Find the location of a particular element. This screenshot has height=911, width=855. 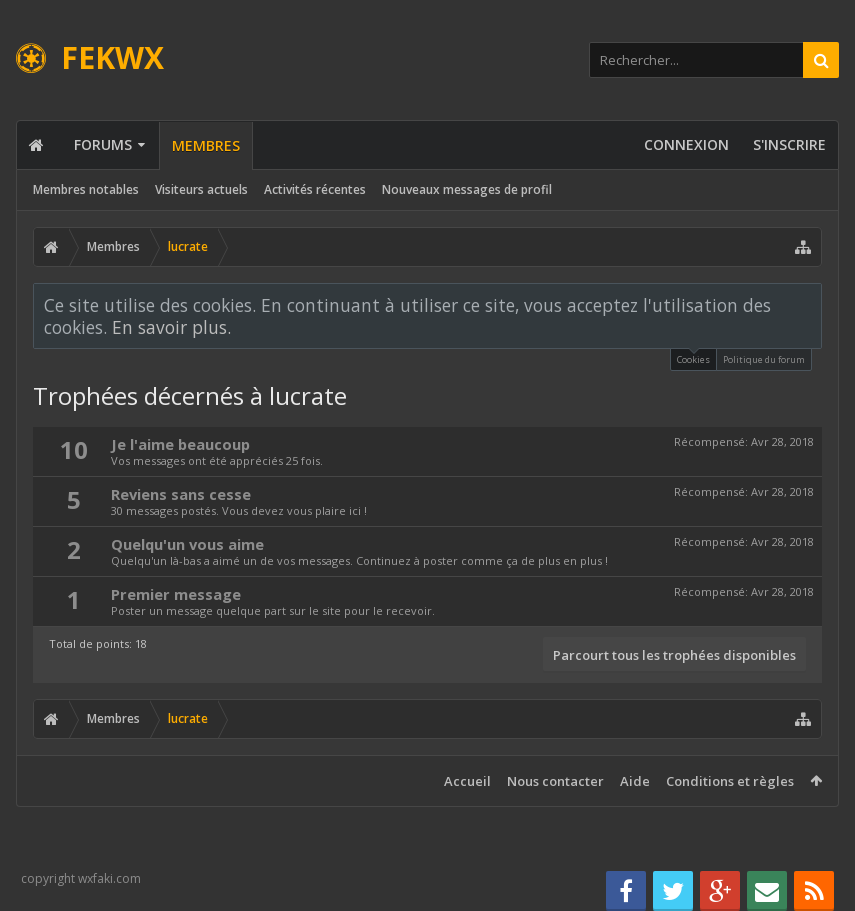

Visiteurs actuels is located at coordinates (201, 189).